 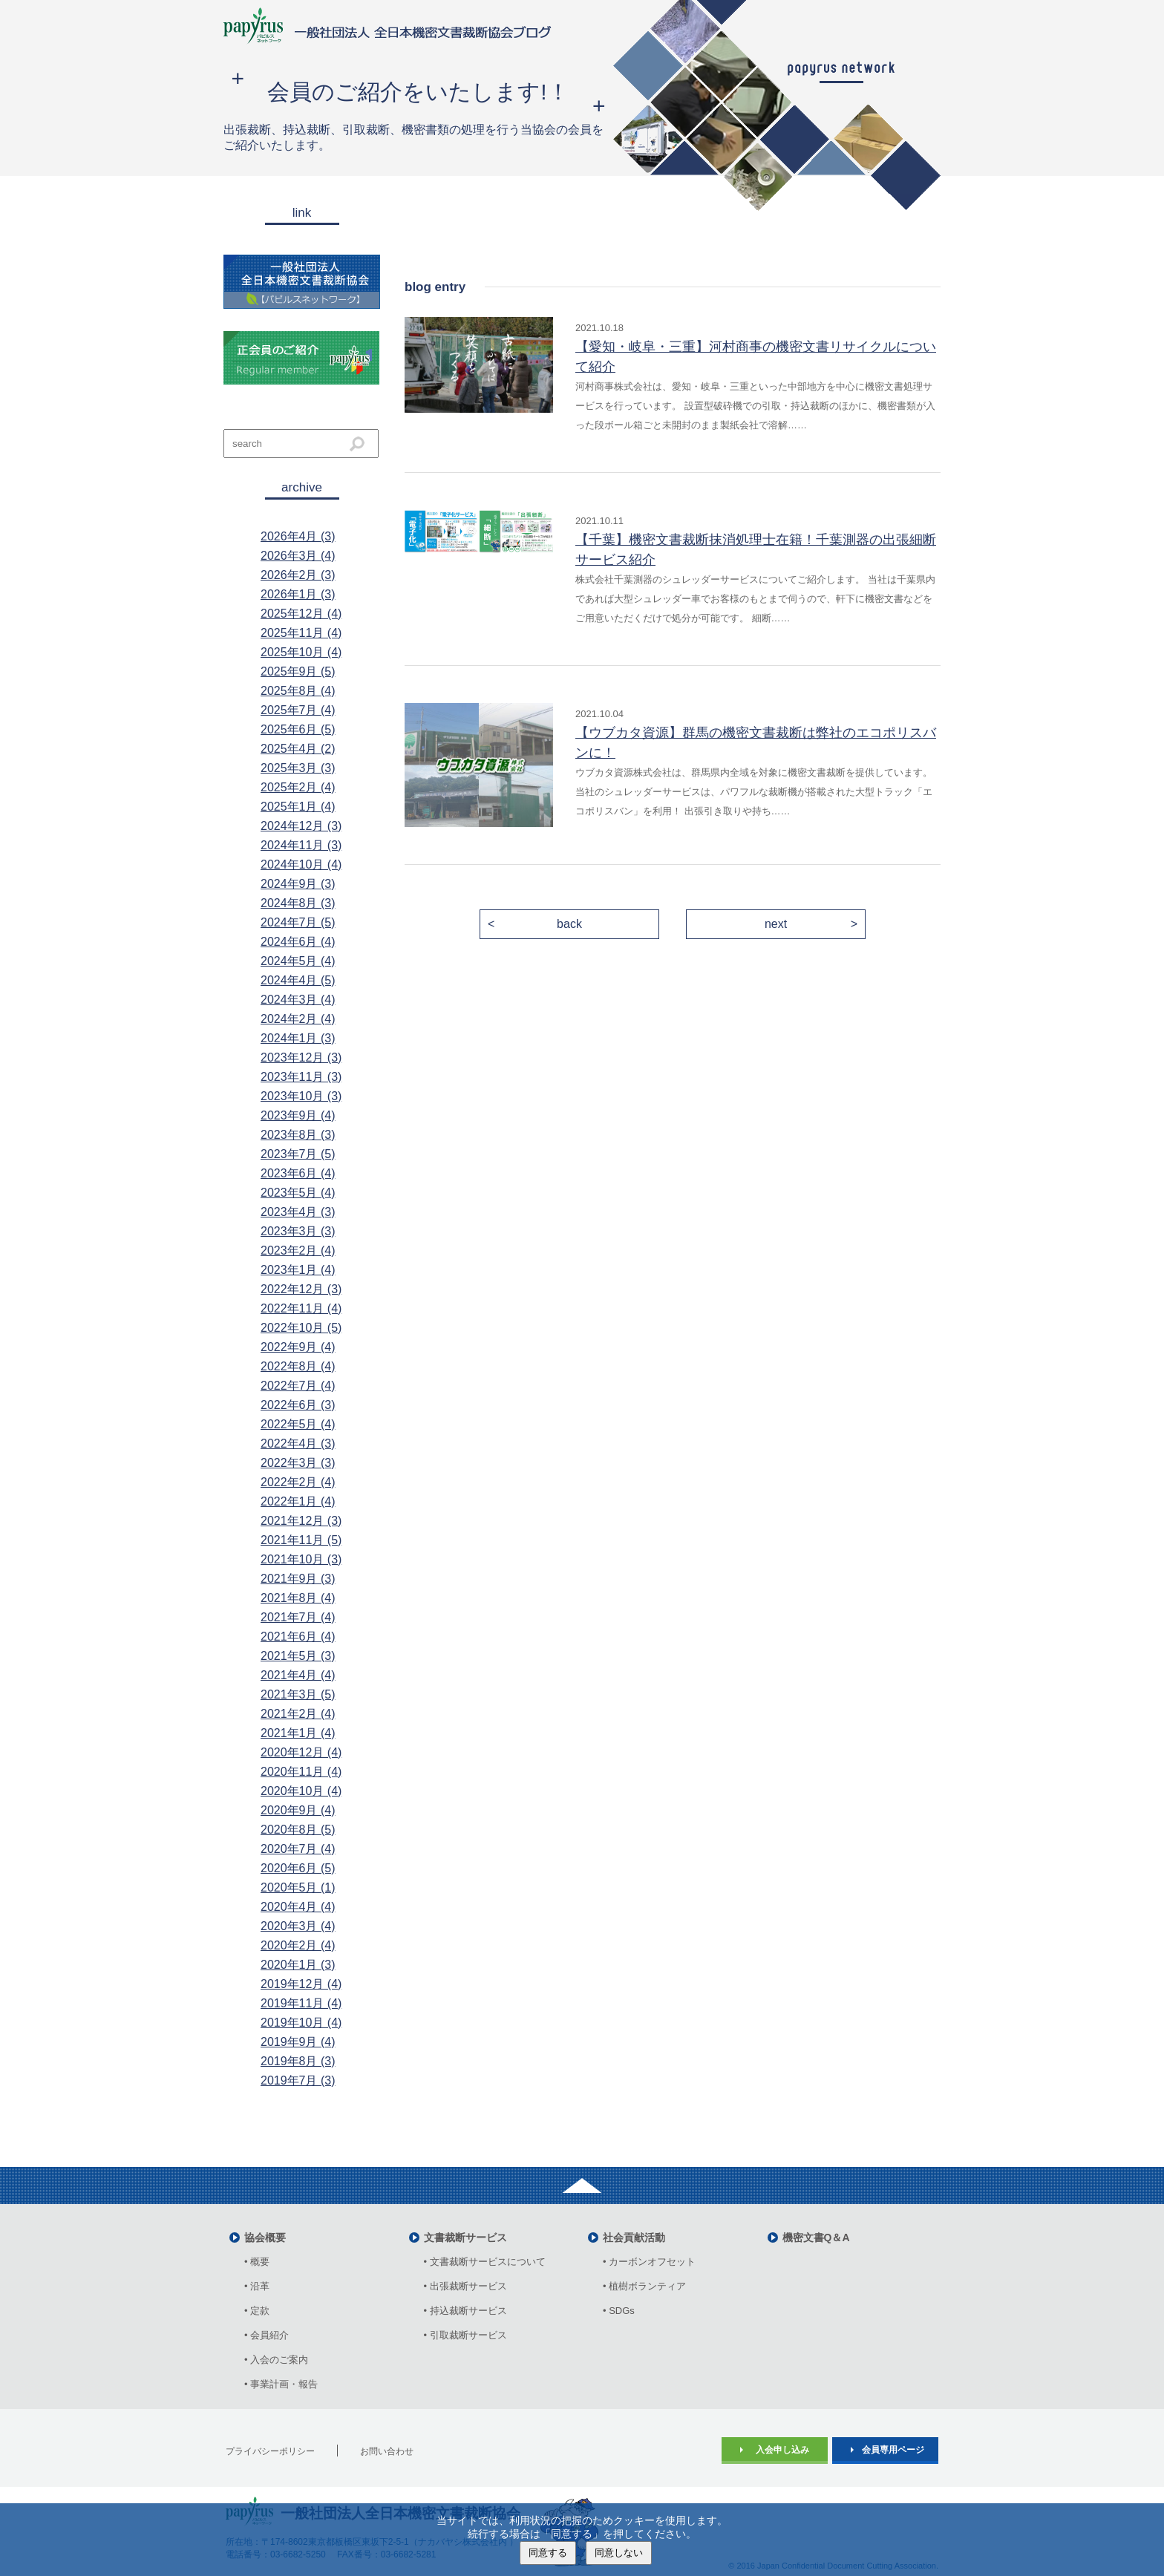 What do you see at coordinates (298, 1578) in the screenshot?
I see `2021年9月 (3)` at bounding box center [298, 1578].